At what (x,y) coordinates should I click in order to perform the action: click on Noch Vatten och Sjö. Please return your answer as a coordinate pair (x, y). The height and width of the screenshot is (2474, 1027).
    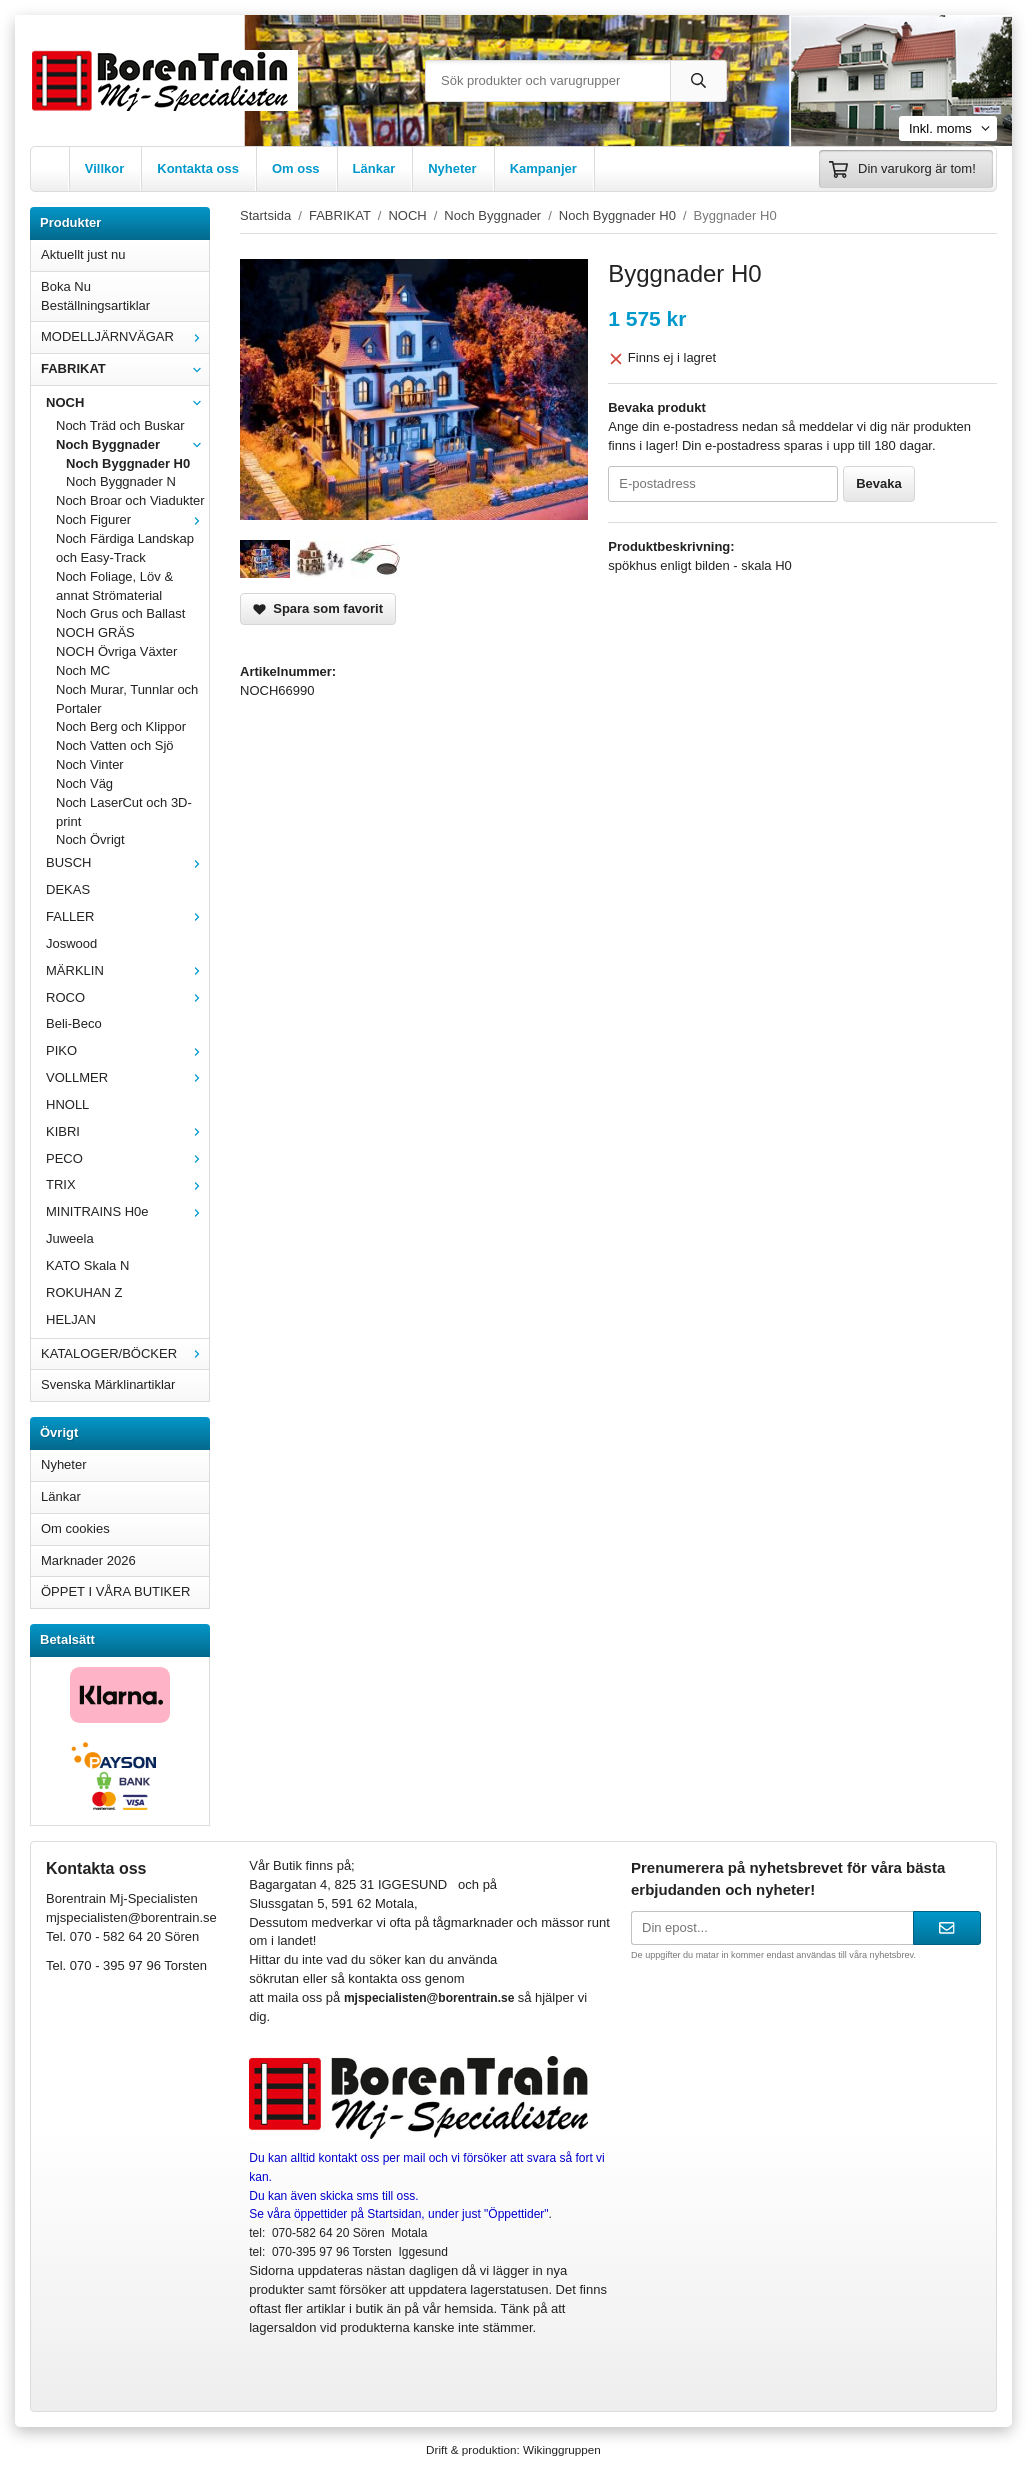
    Looking at the image, I should click on (115, 745).